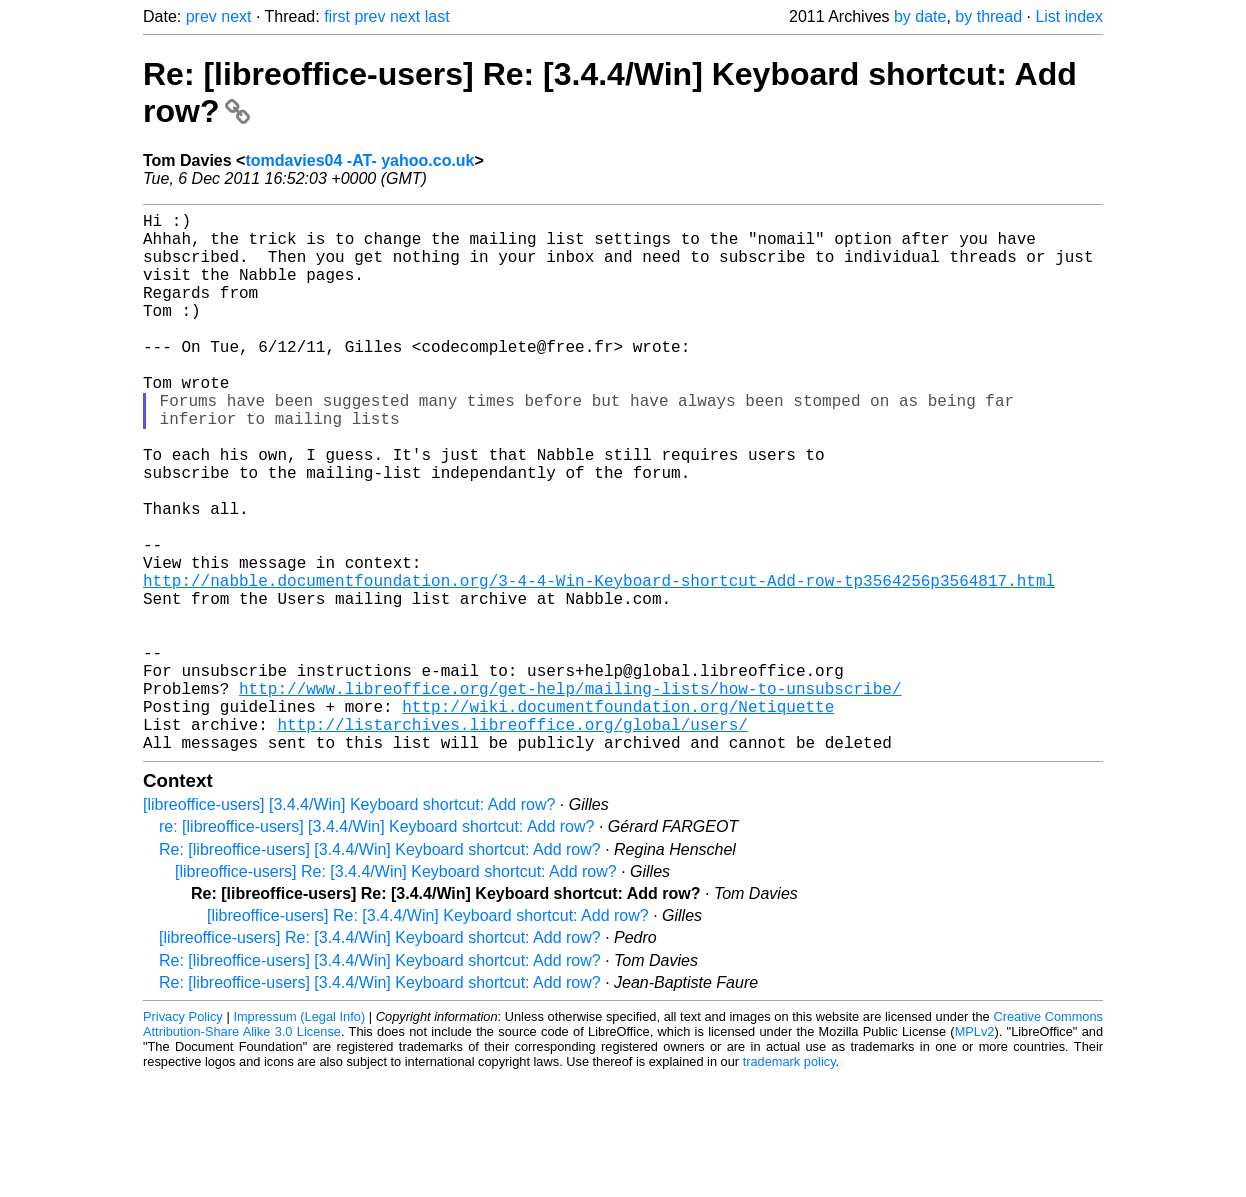 This screenshot has height=1197, width=1246. I want to click on MPLv2, so click(975, 1151).